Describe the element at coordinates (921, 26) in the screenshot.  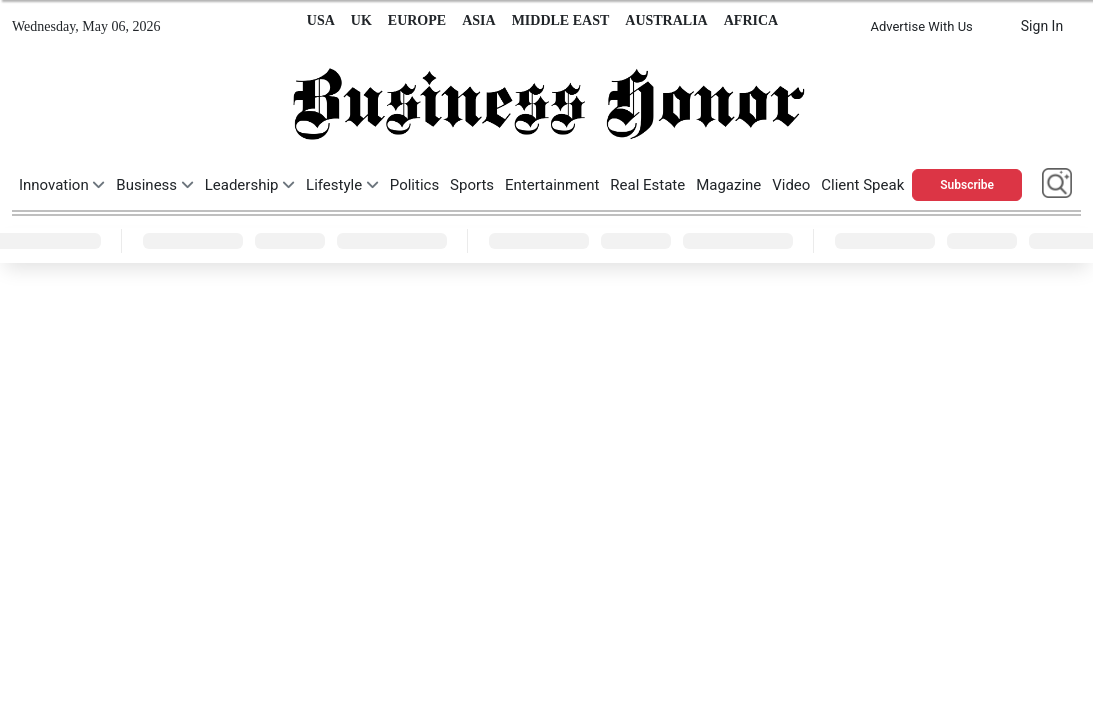
I see `Advertise With Us` at that location.